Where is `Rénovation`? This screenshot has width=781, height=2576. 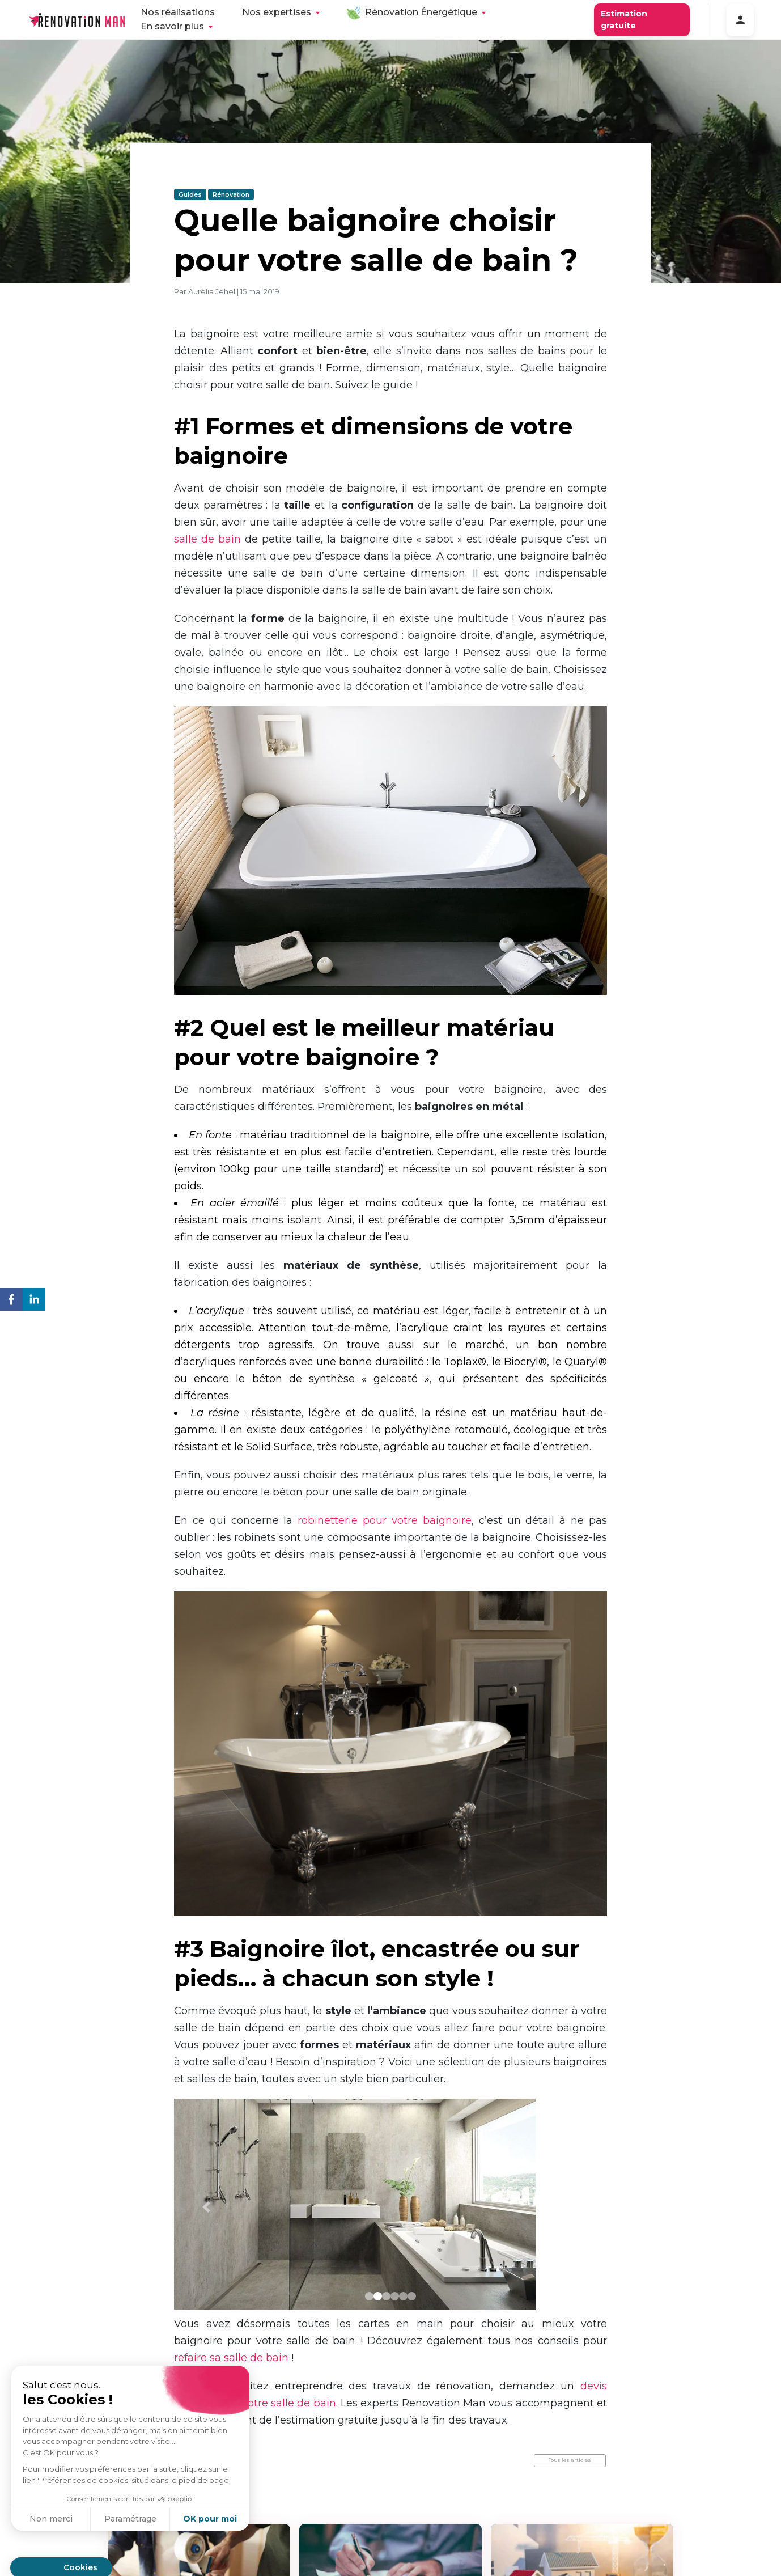 Rénovation is located at coordinates (231, 194).